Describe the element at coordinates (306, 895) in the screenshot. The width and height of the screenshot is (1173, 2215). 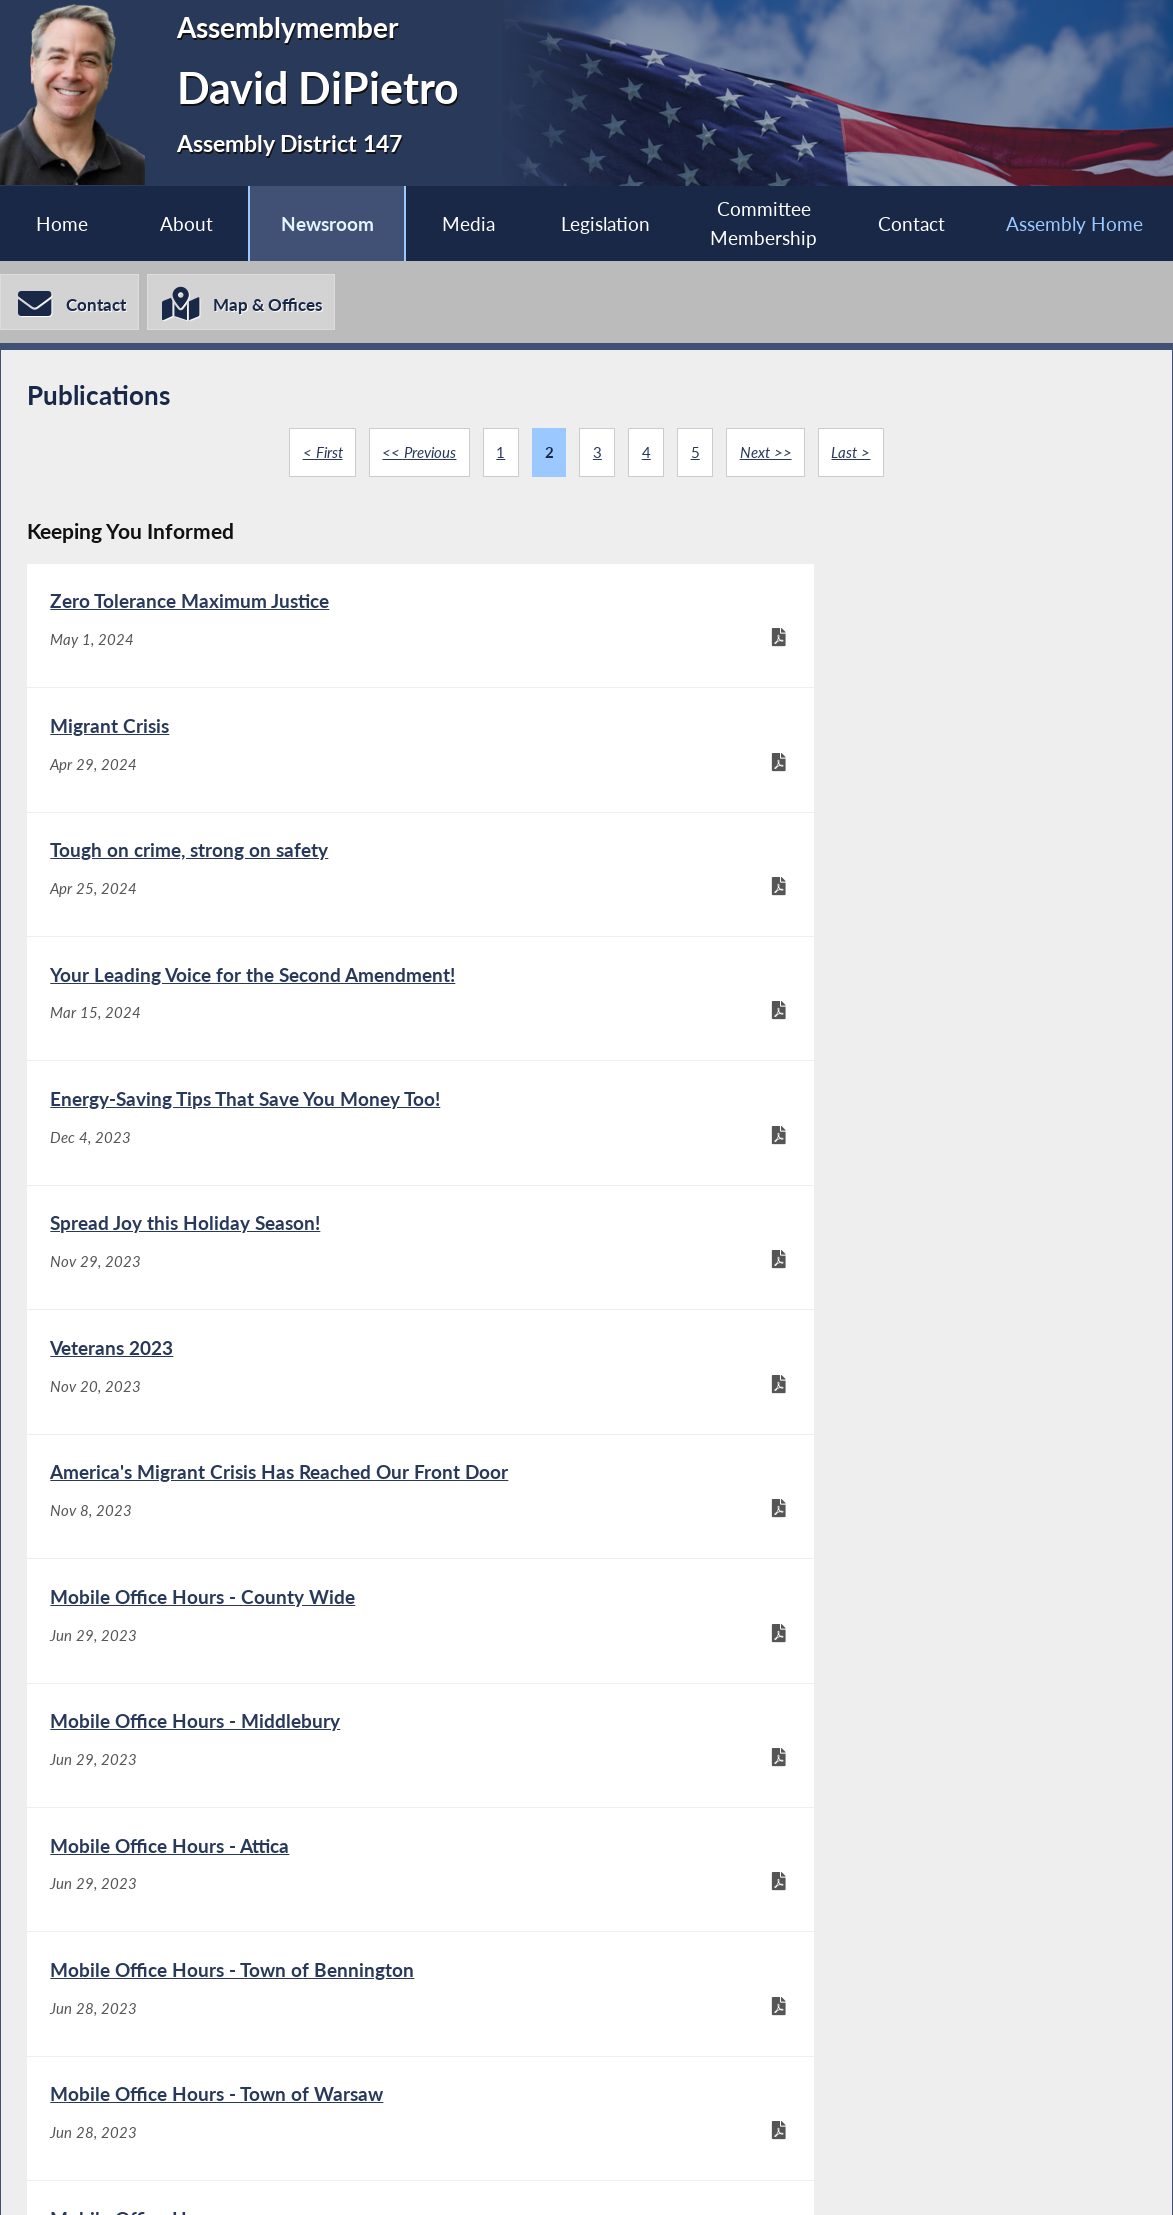
I see `[Energy-Saving Tips That Save You Money Too! - Dec 4, 2023]` at that location.